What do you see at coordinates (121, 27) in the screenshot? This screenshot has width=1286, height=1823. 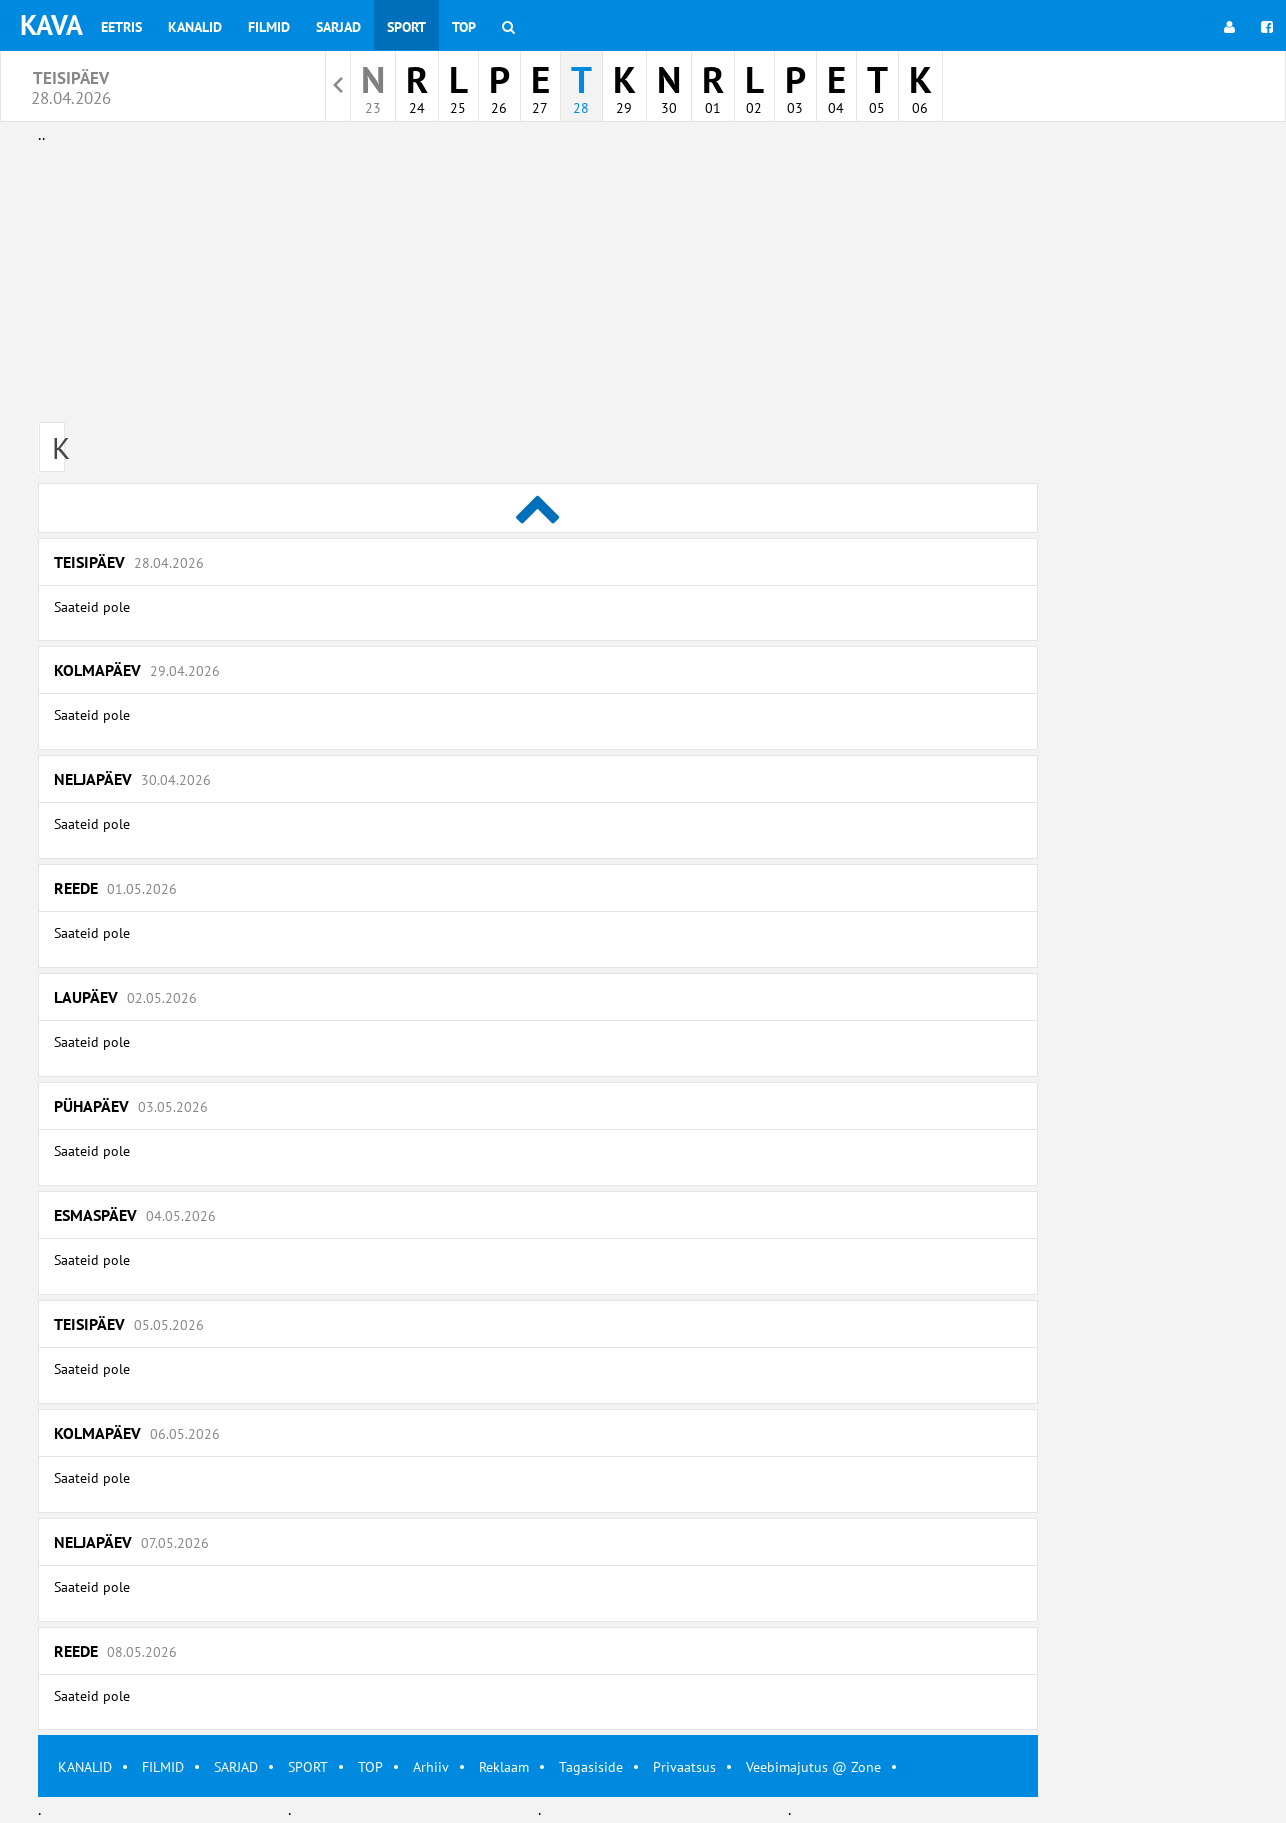 I see `Eetris` at bounding box center [121, 27].